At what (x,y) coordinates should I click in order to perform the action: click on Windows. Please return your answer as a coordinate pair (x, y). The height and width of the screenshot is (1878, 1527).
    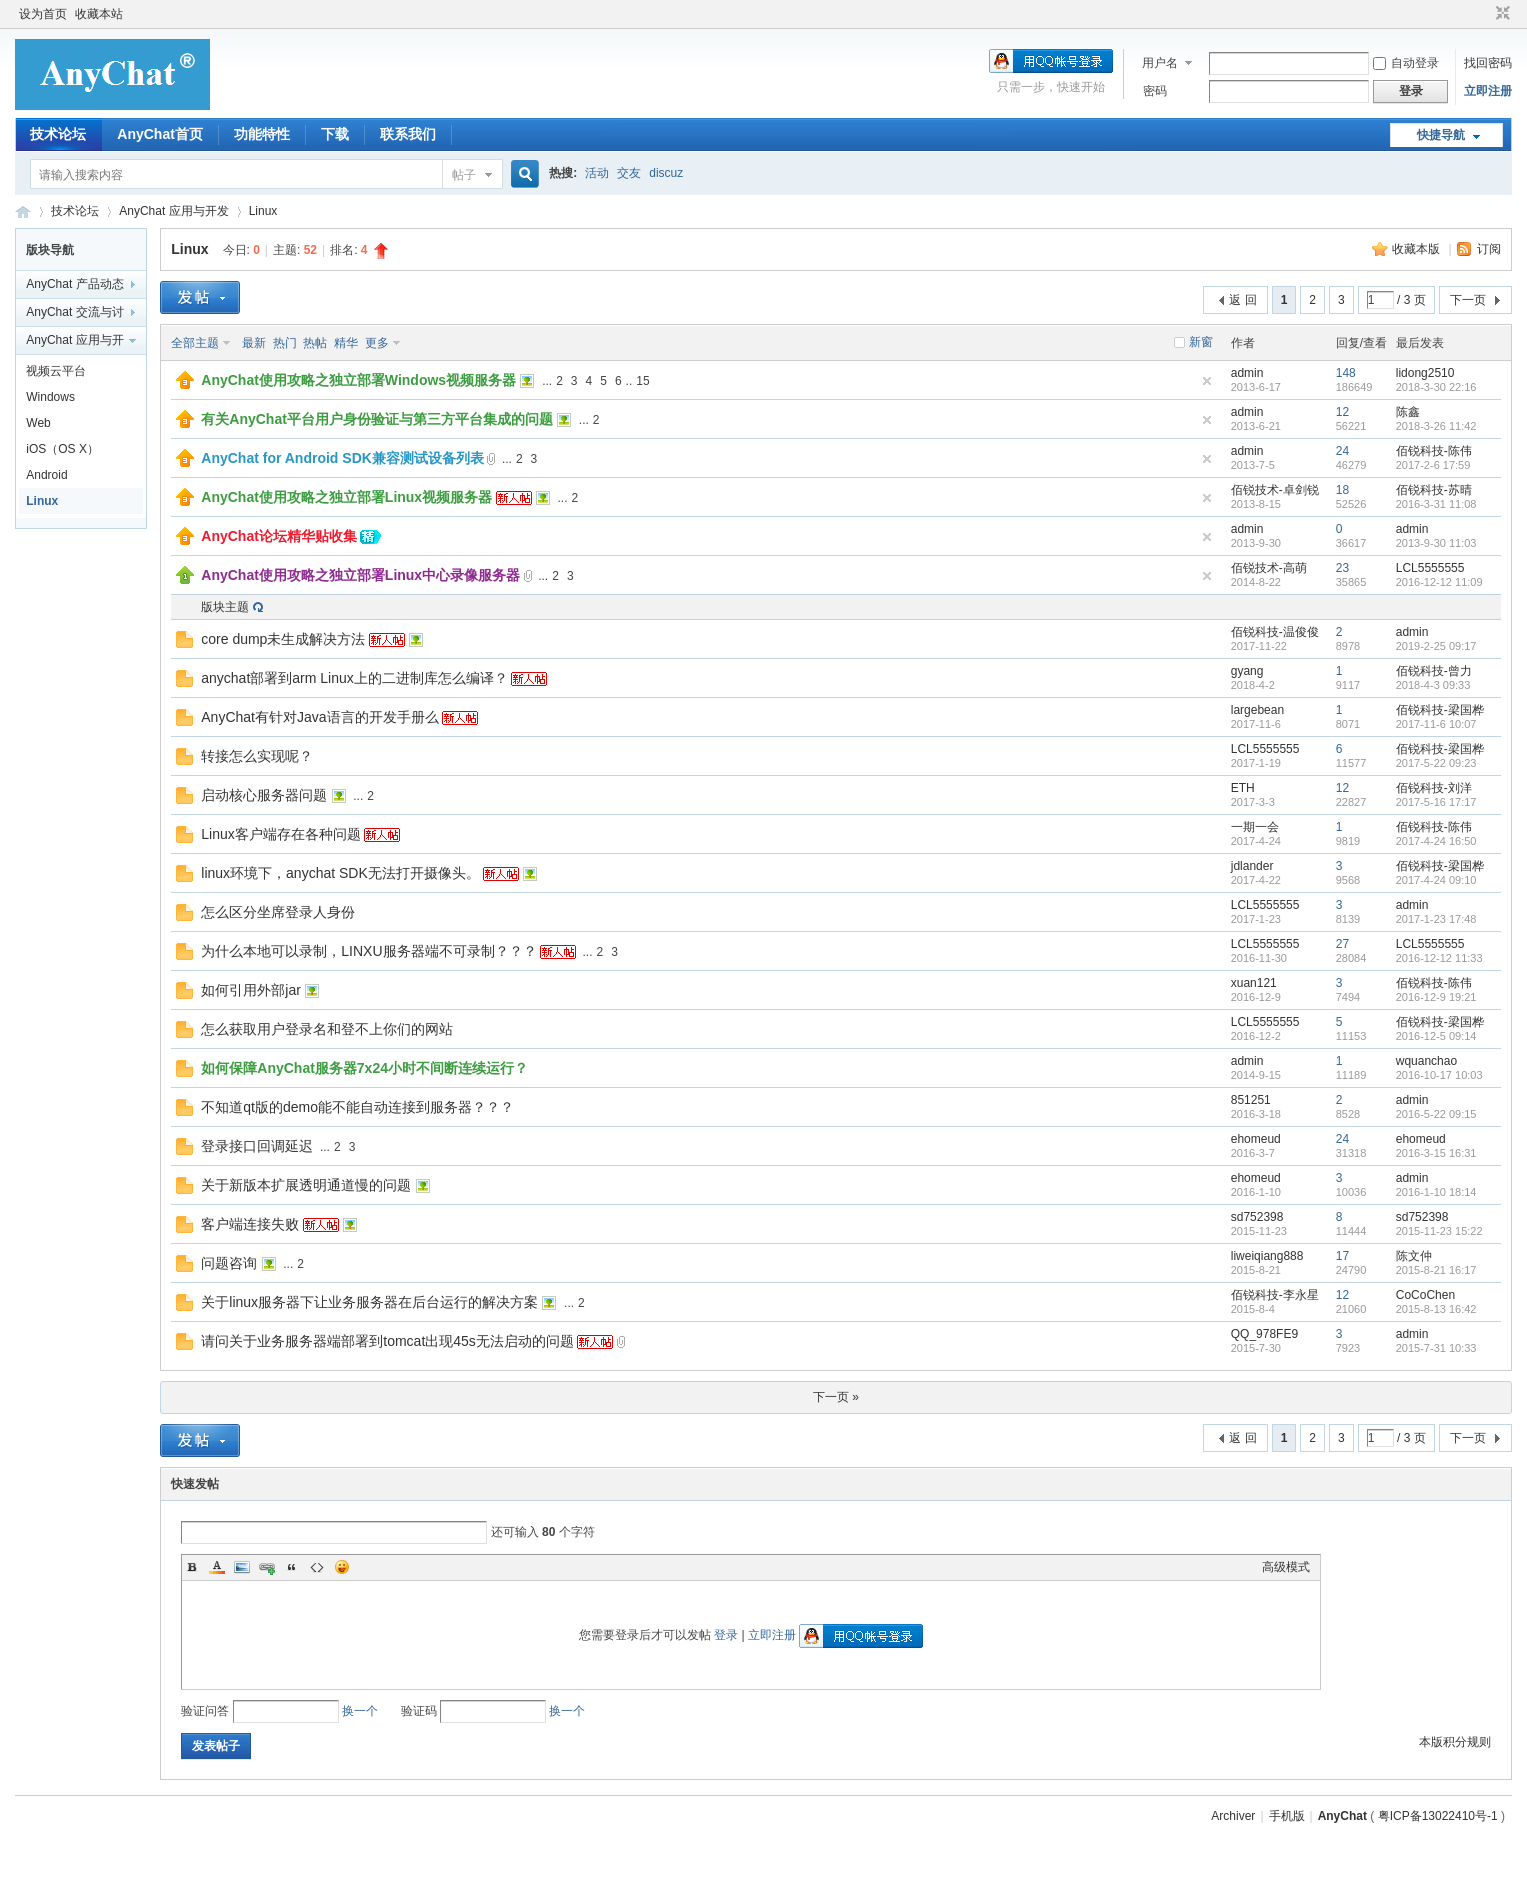
    Looking at the image, I should click on (50, 397).